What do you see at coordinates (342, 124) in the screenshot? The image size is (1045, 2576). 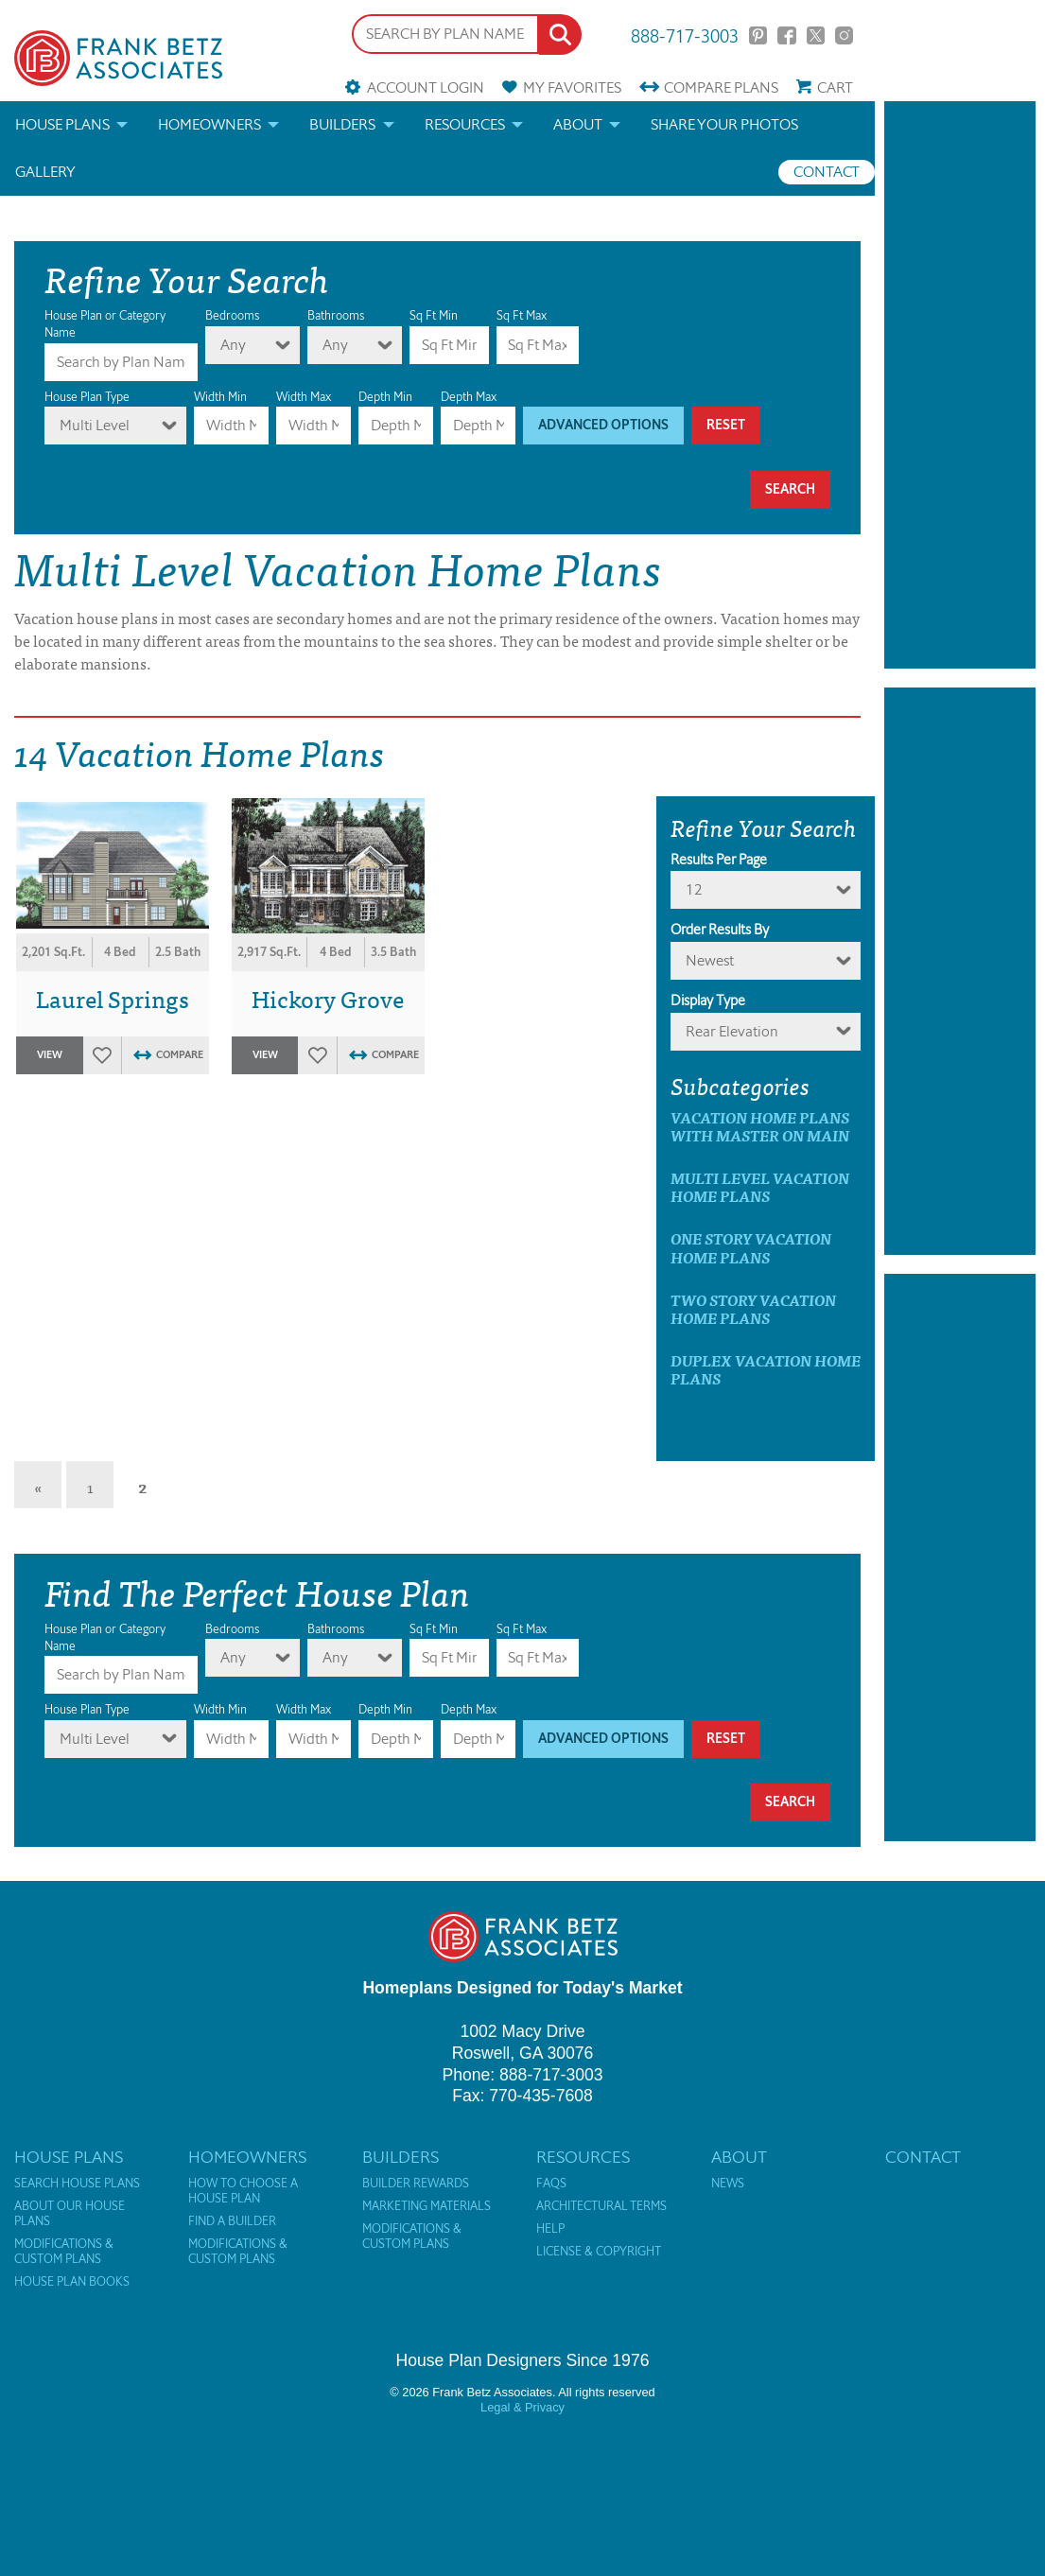 I see `Builders` at bounding box center [342, 124].